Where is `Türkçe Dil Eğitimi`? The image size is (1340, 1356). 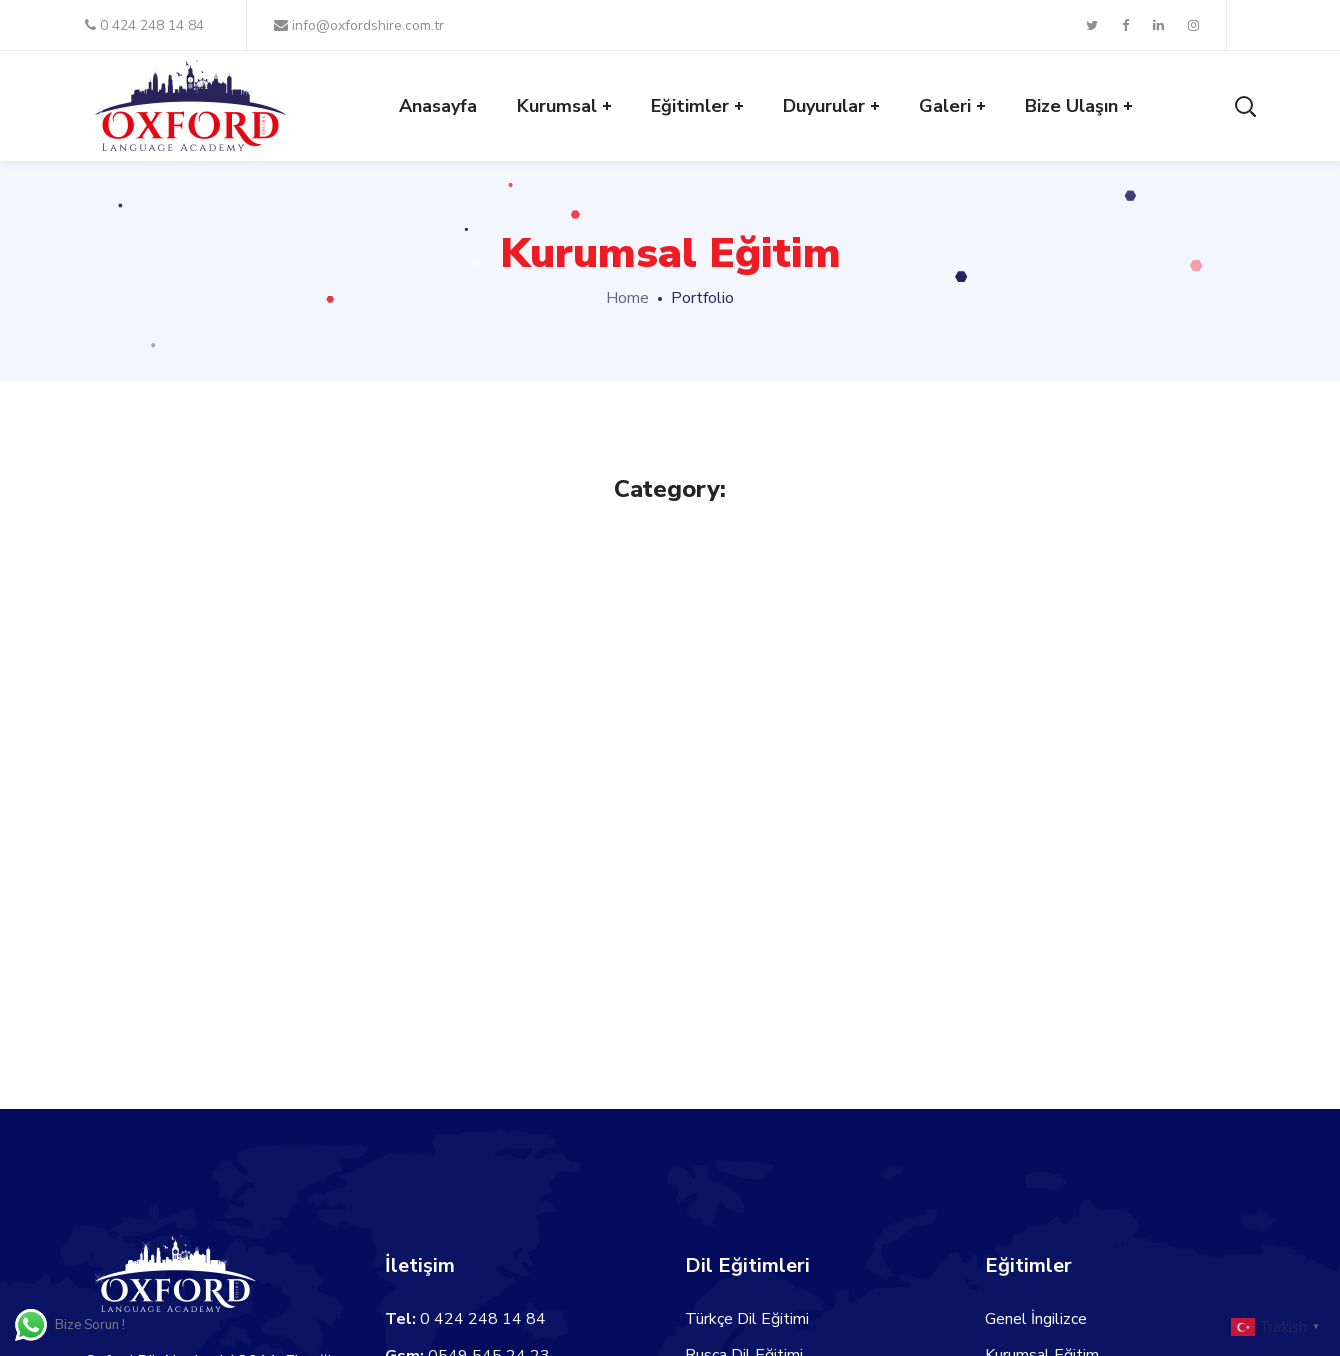 Türkçe Dil Eğitimi is located at coordinates (747, 1319).